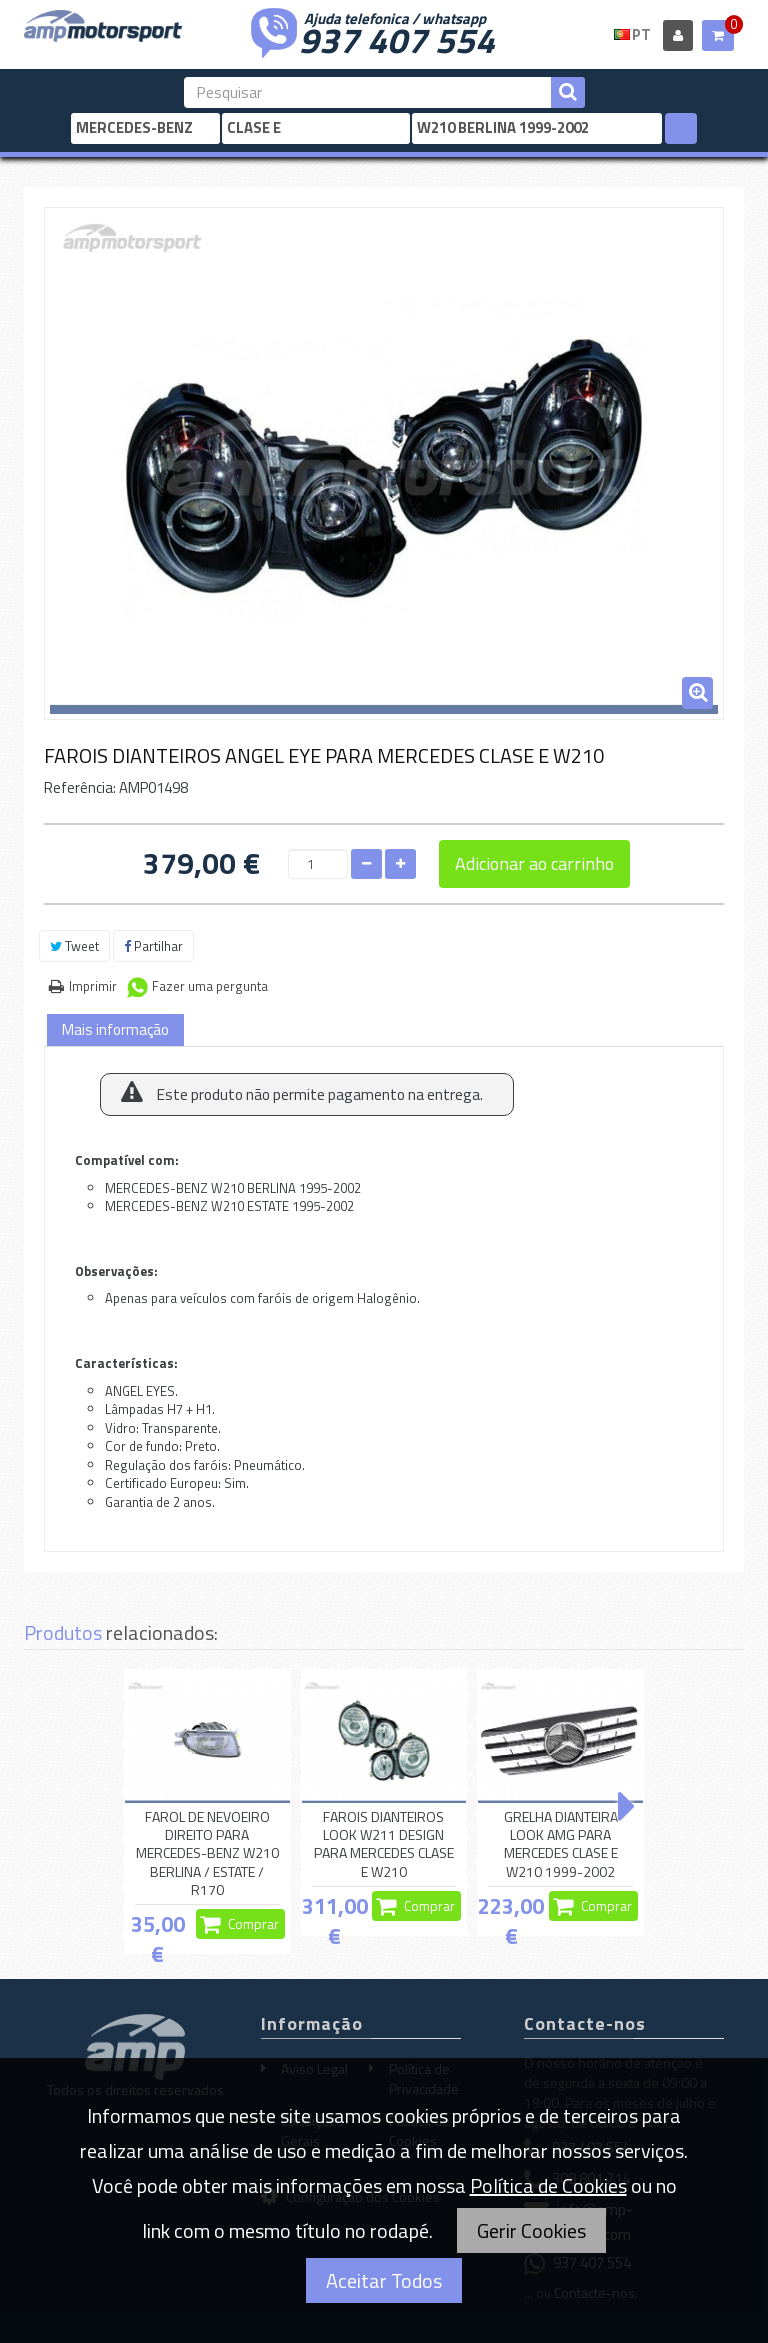 The width and height of the screenshot is (768, 2343). What do you see at coordinates (210, 986) in the screenshot?
I see `Fazer uma pergunta` at bounding box center [210, 986].